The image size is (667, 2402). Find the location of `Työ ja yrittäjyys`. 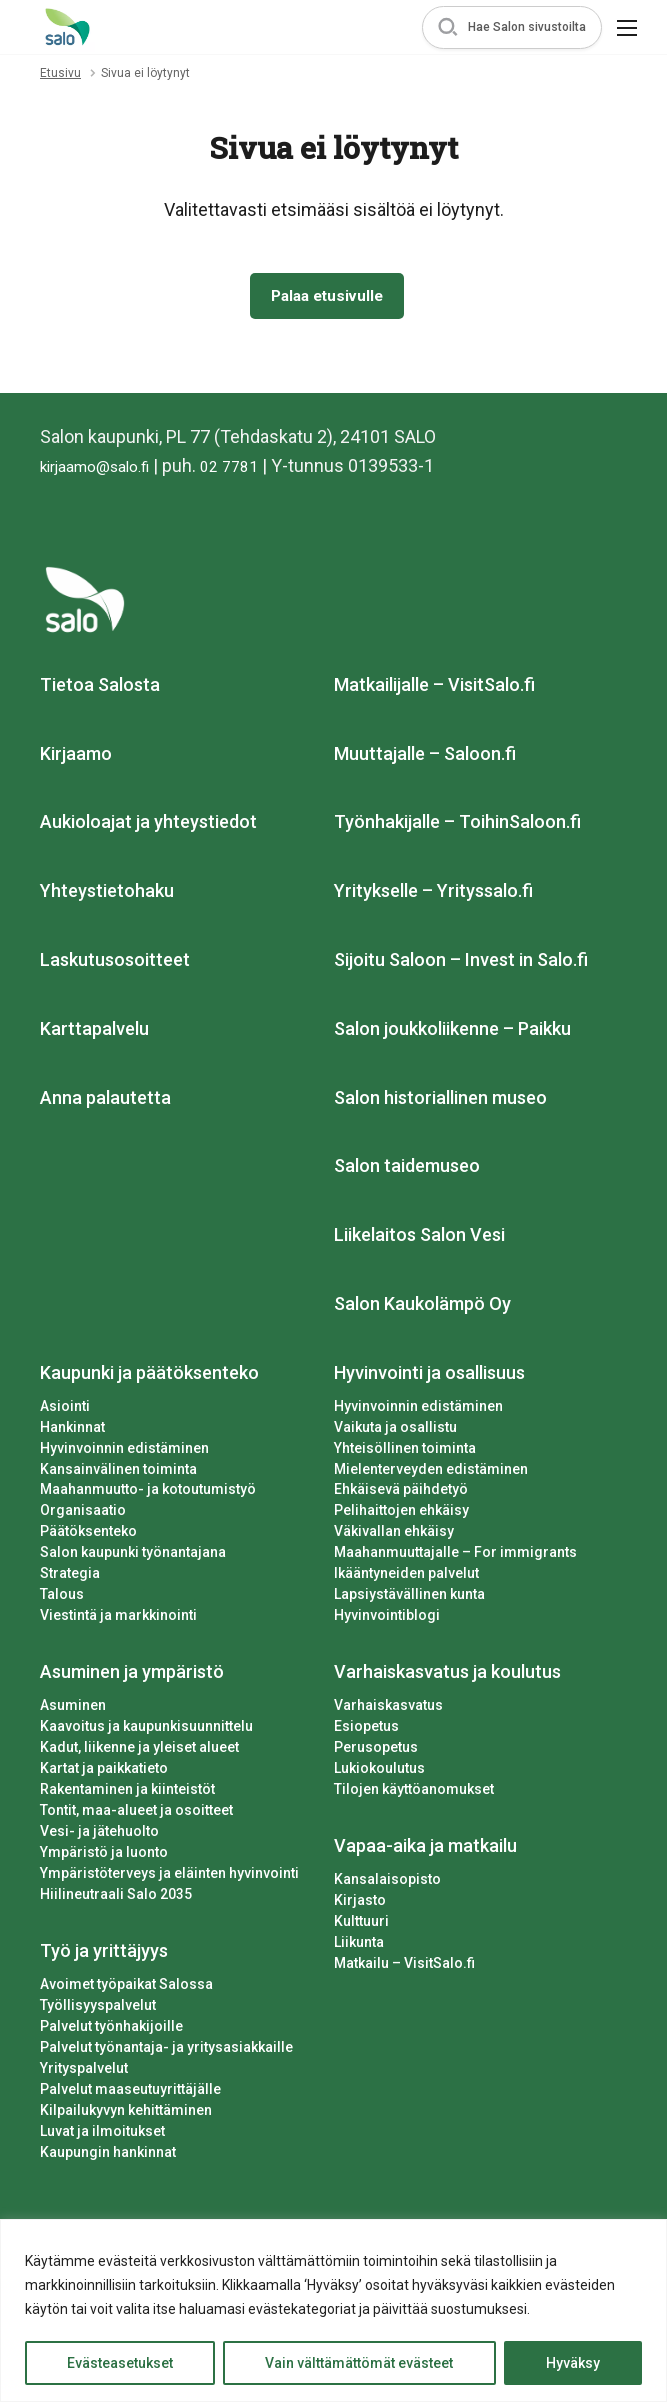

Työ ja yrittäjyys is located at coordinates (104, 1954).